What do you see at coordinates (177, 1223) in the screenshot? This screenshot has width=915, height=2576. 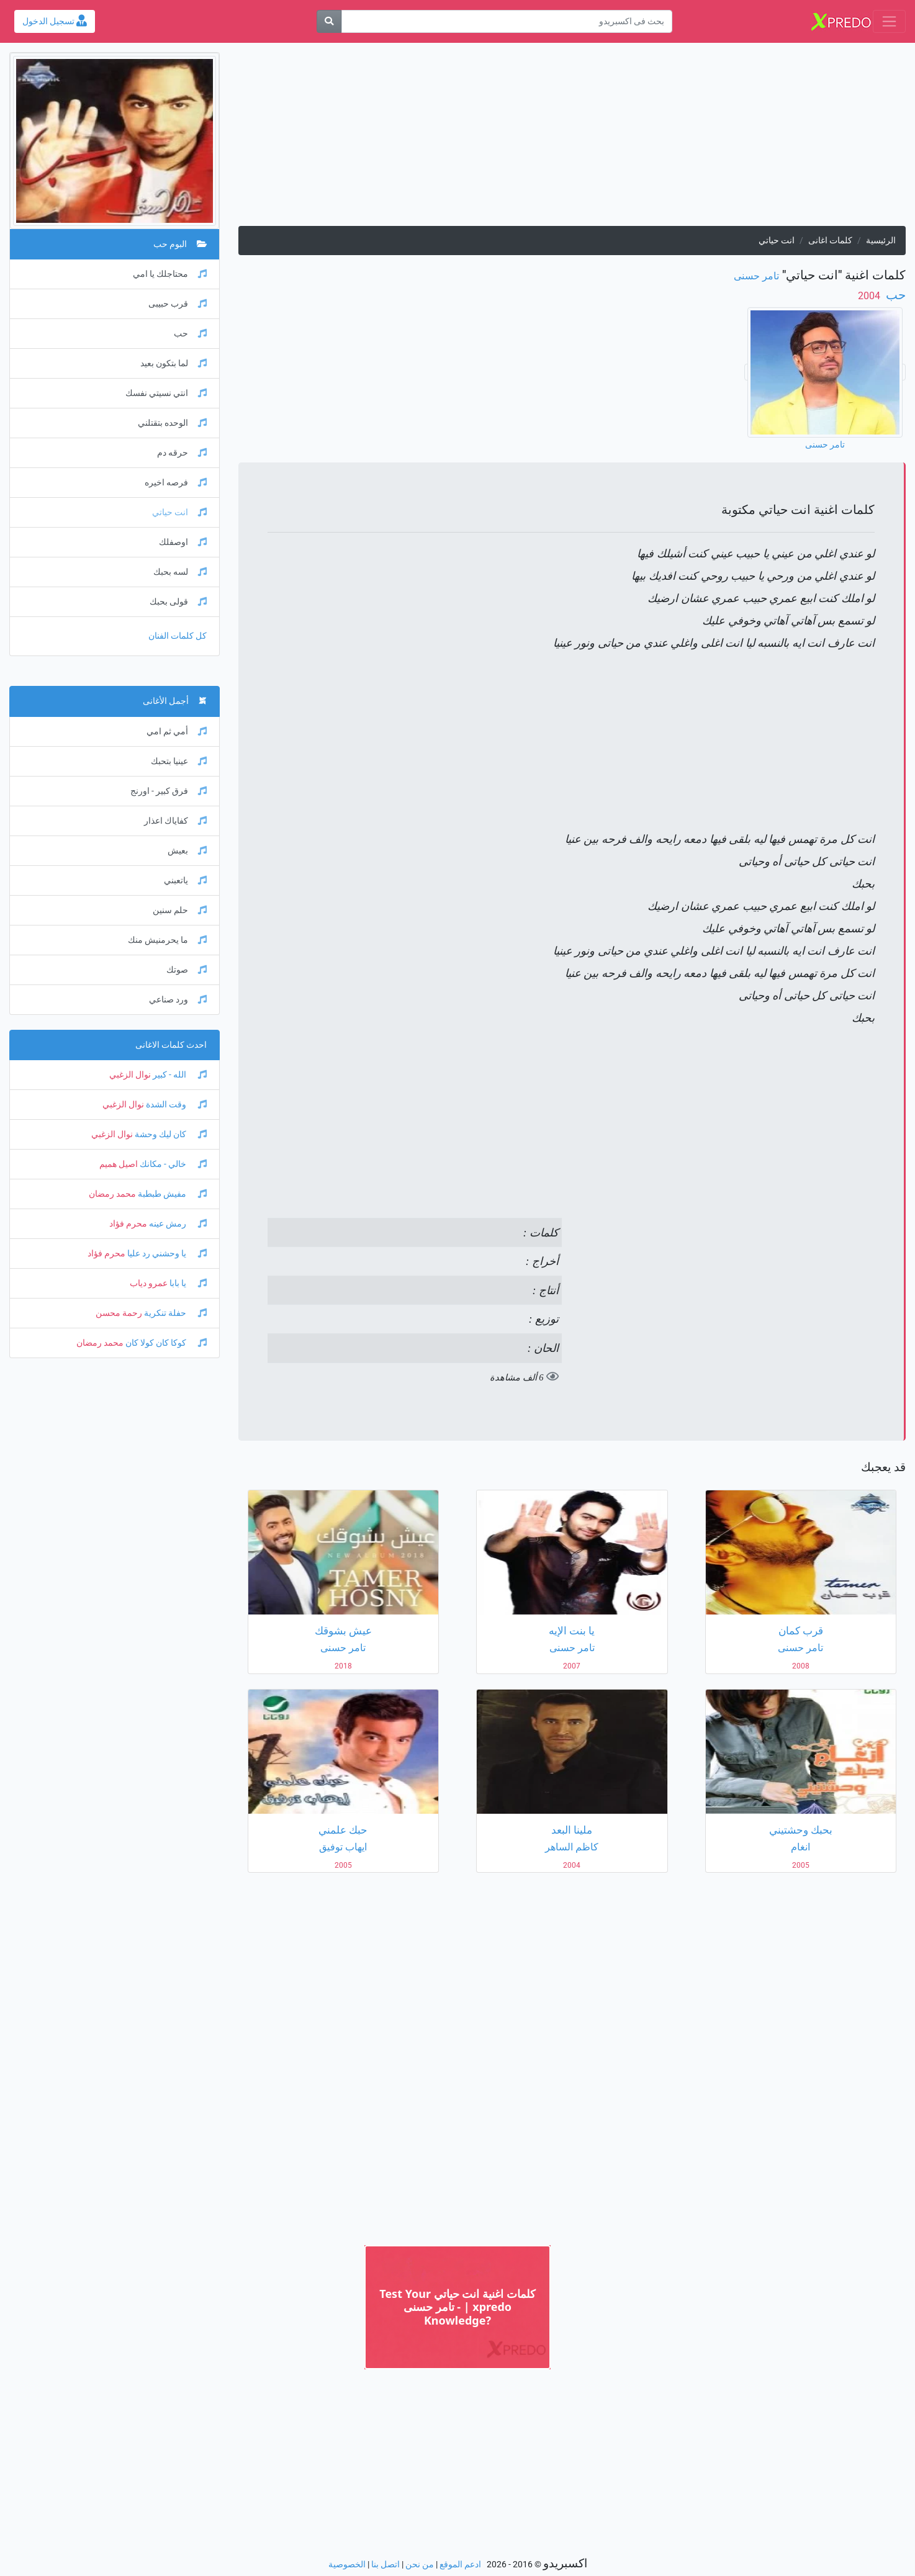 I see `رمش عينه` at bounding box center [177, 1223].